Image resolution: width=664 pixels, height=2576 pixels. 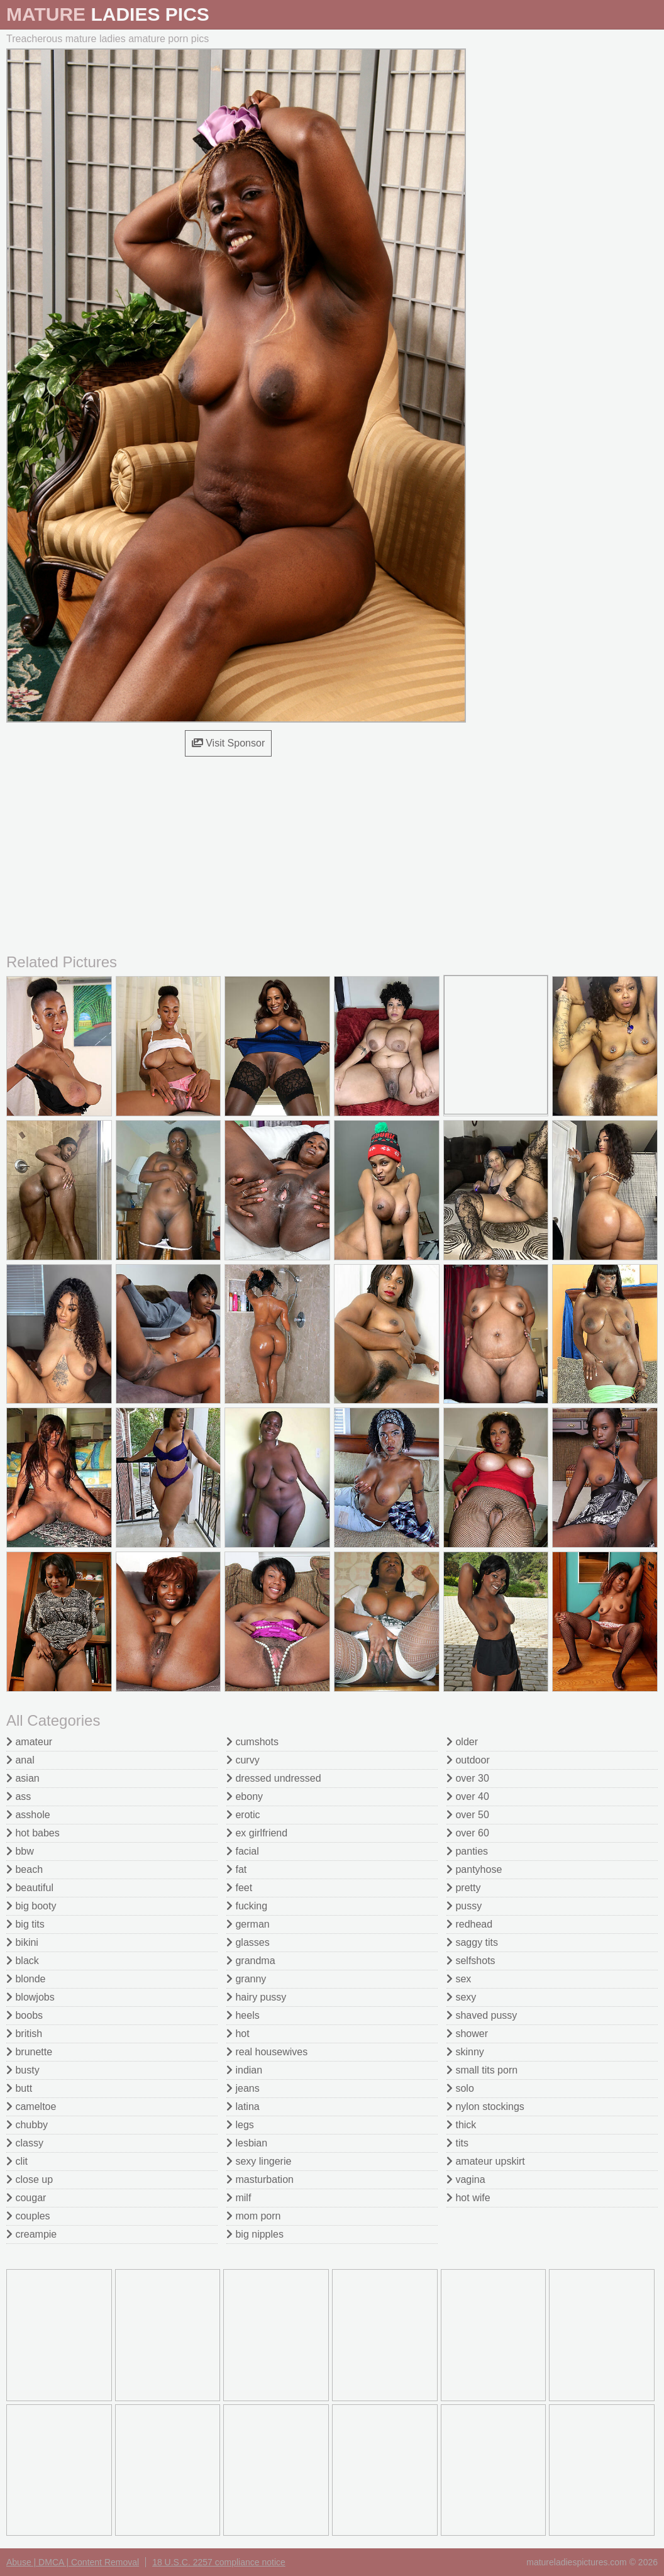 What do you see at coordinates (26, 1979) in the screenshot?
I see `blonde` at bounding box center [26, 1979].